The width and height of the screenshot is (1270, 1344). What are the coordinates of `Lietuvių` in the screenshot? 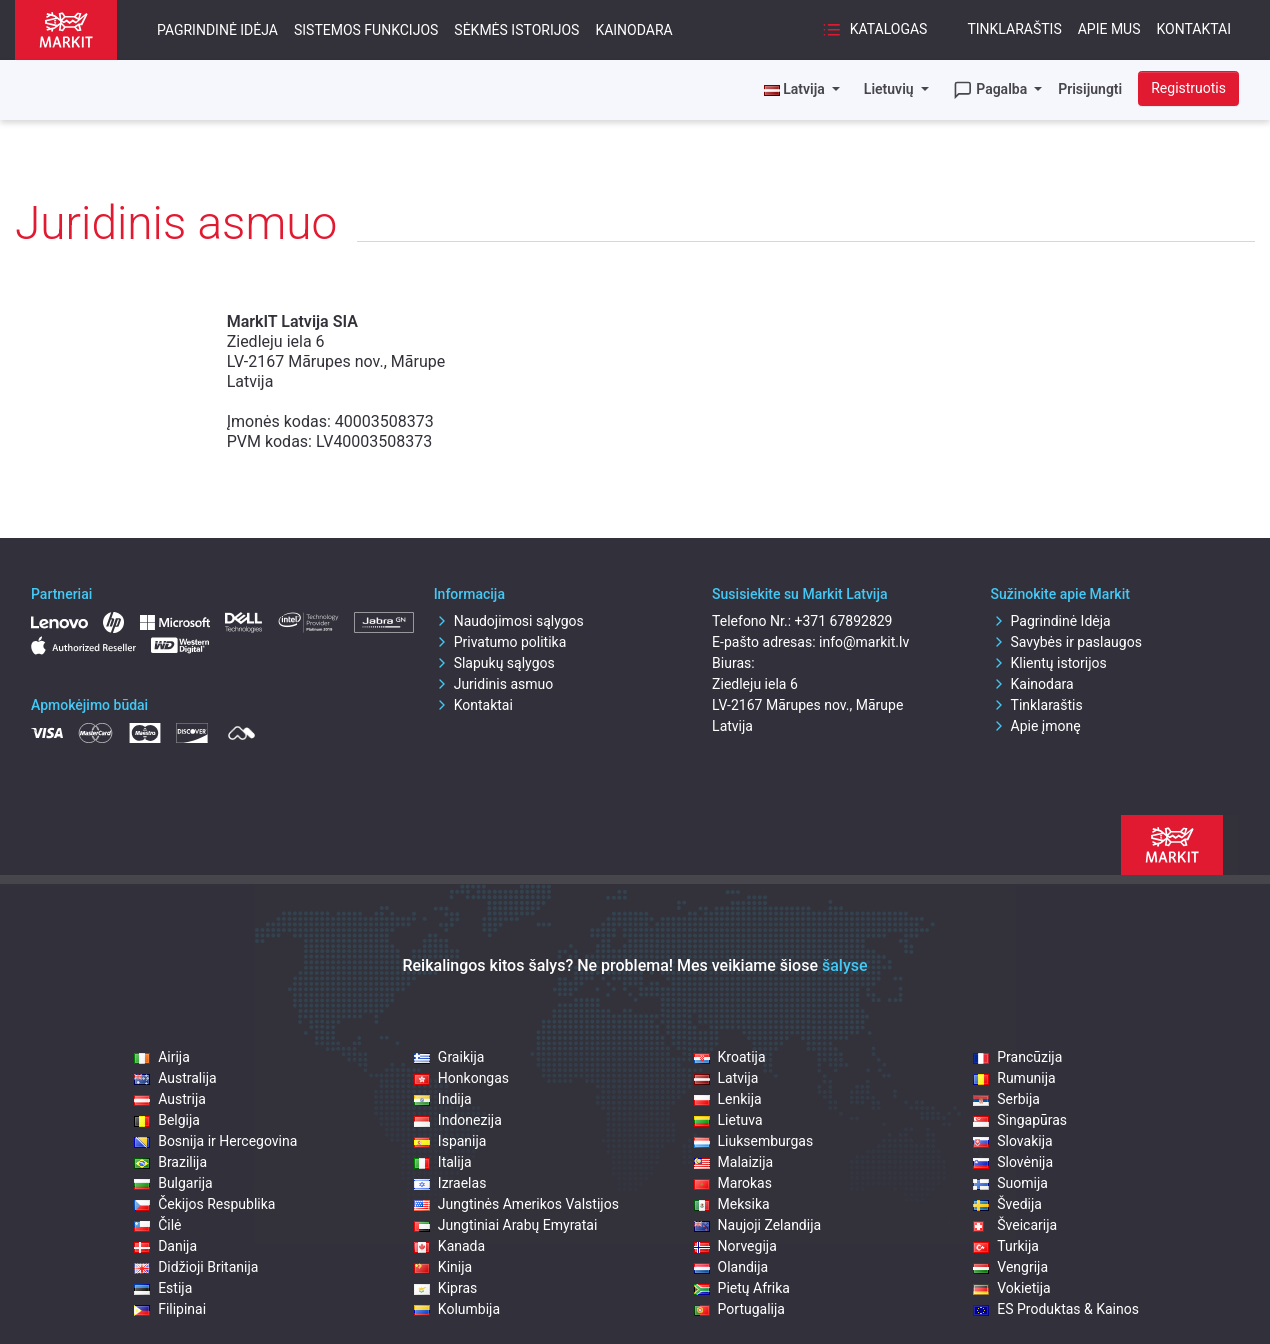 It's located at (890, 89).